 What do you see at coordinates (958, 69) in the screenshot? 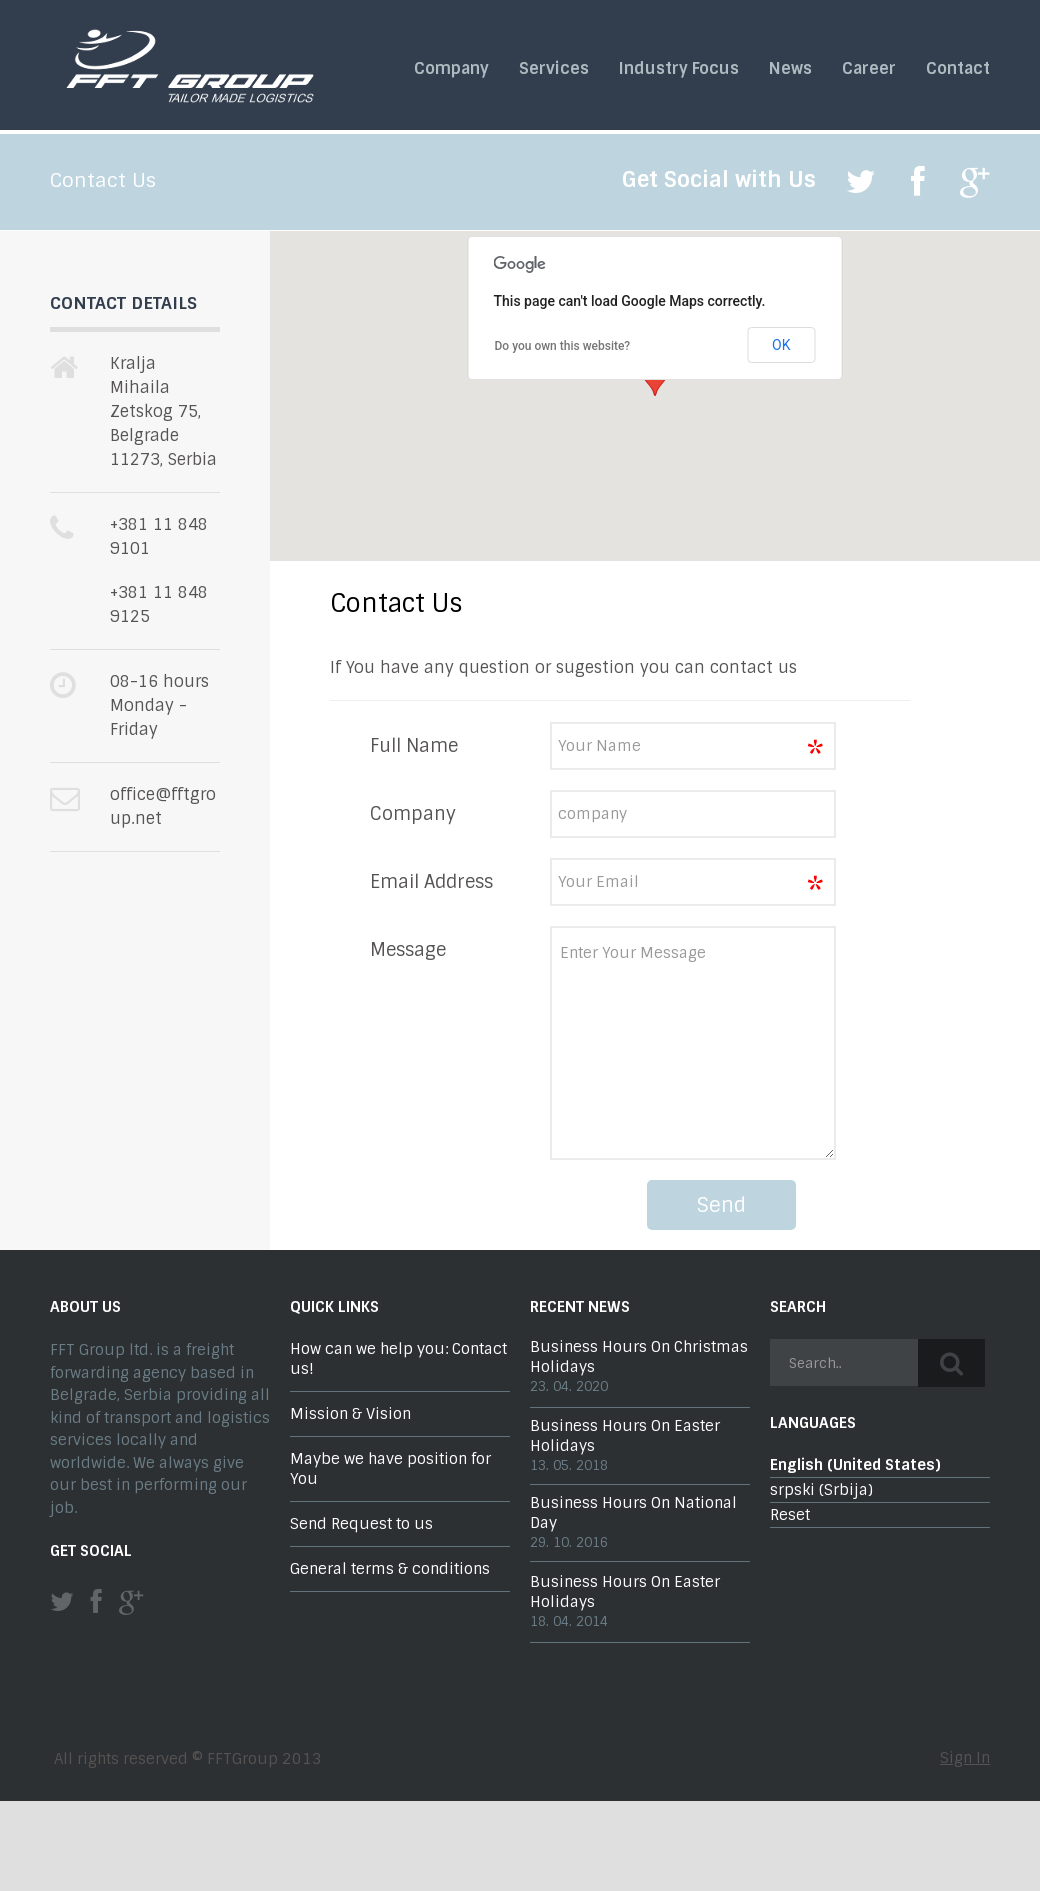
I see `Contact` at bounding box center [958, 69].